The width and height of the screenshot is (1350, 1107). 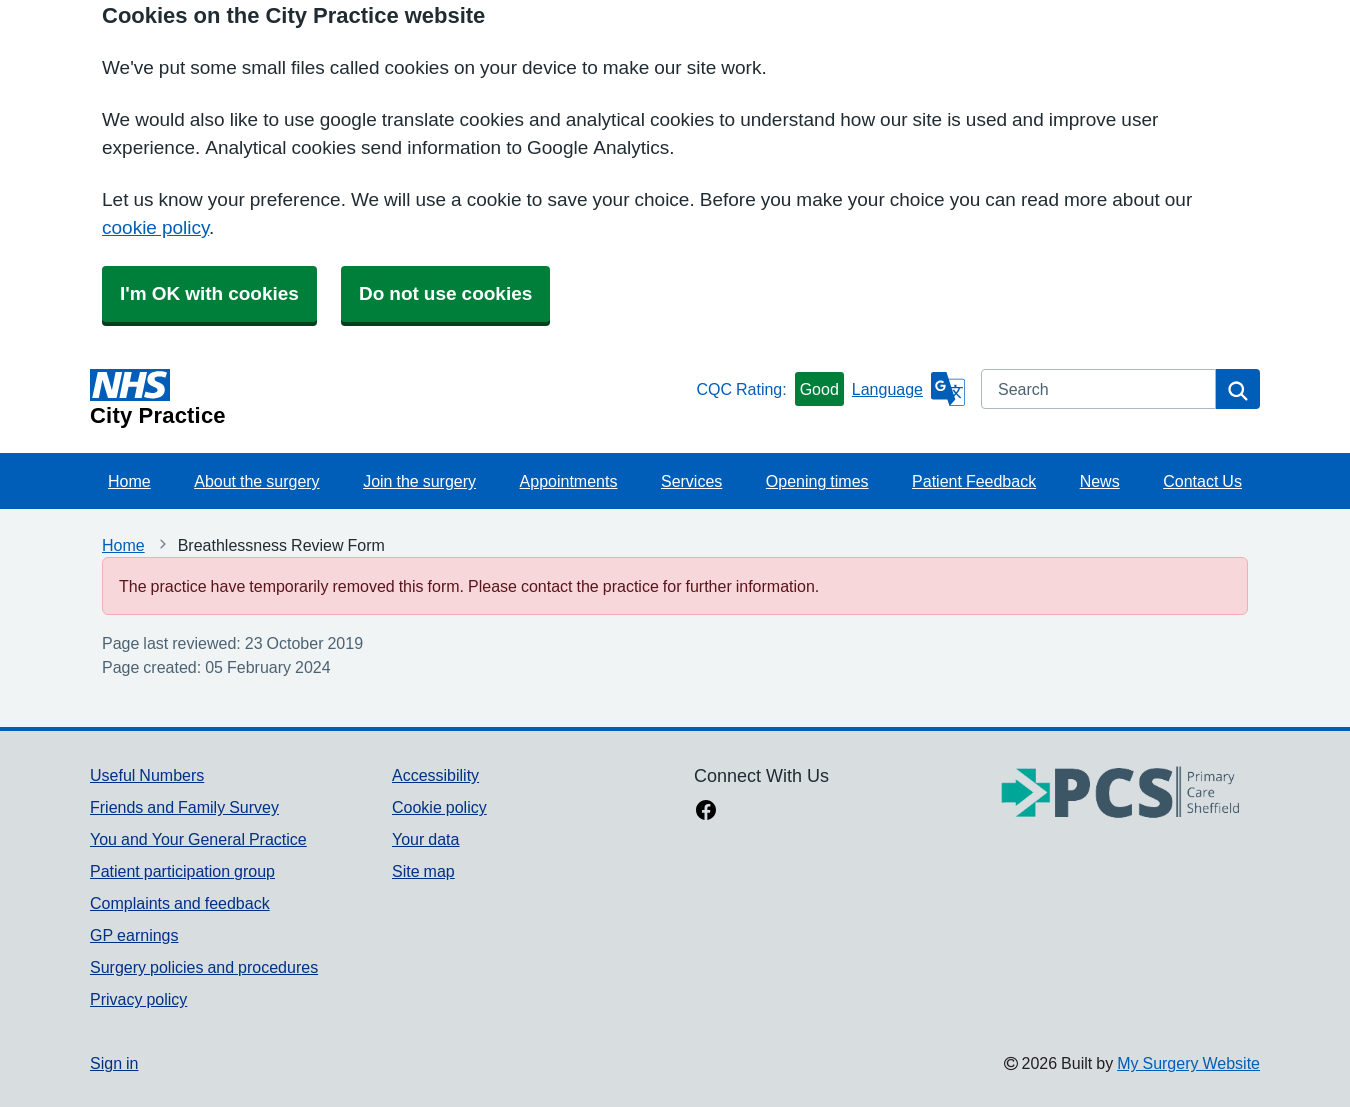 I want to click on Services, so click(x=691, y=481).